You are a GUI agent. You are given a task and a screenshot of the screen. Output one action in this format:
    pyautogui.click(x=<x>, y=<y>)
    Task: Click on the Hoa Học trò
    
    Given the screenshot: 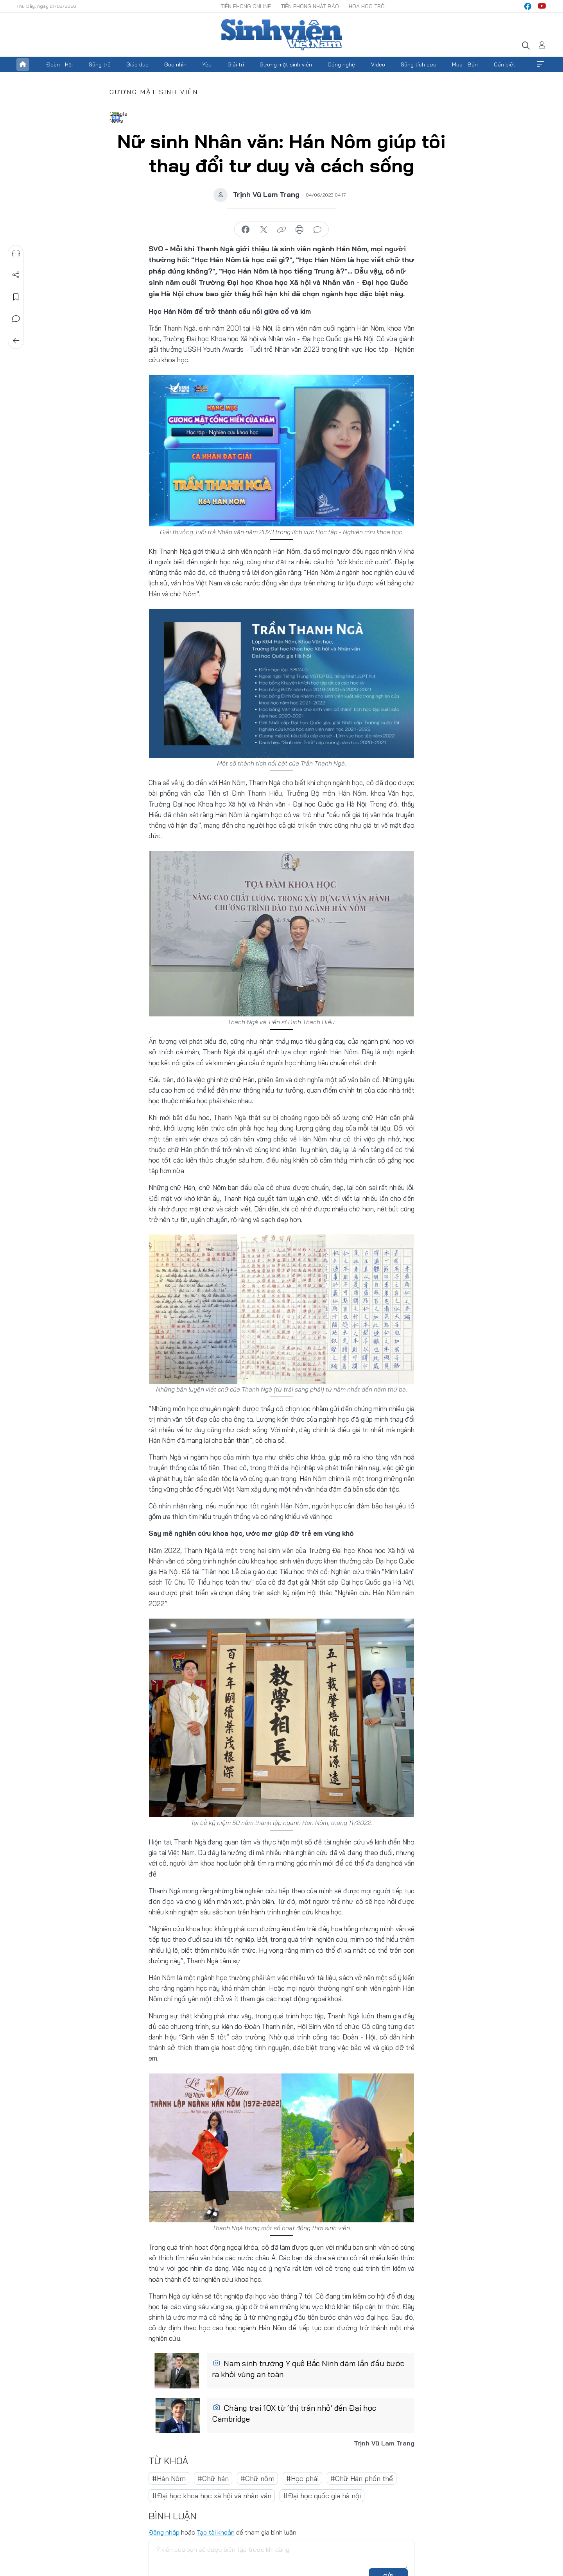 What is the action you would take?
    pyautogui.click(x=367, y=6)
    